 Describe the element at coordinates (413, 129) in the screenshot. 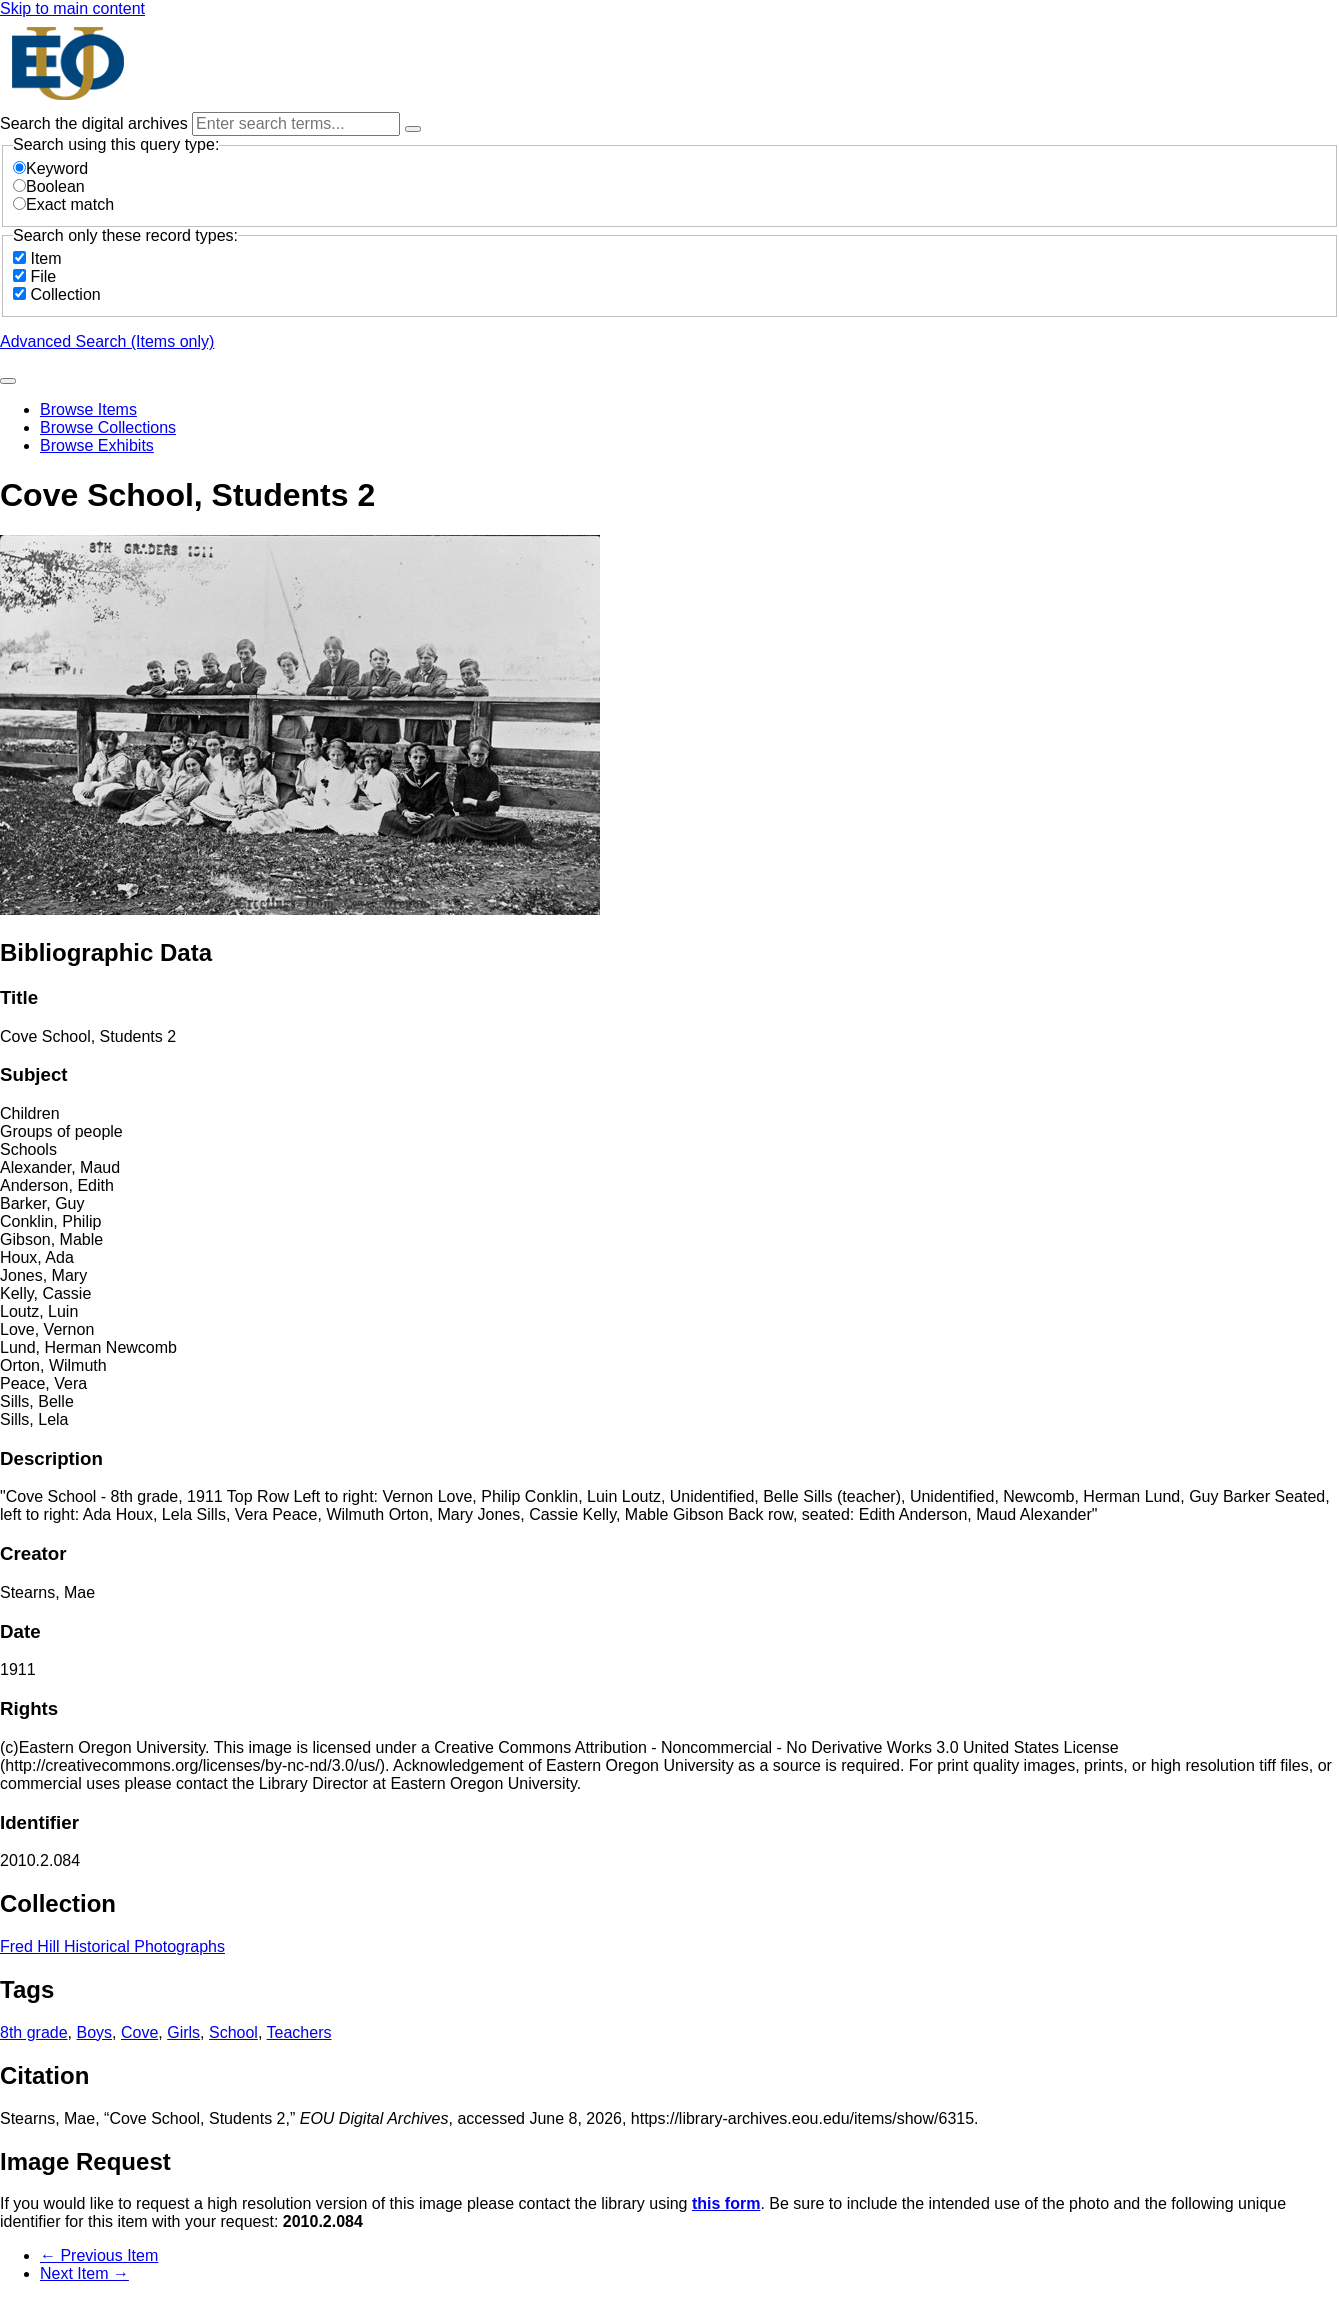

I see `[Options]` at that location.